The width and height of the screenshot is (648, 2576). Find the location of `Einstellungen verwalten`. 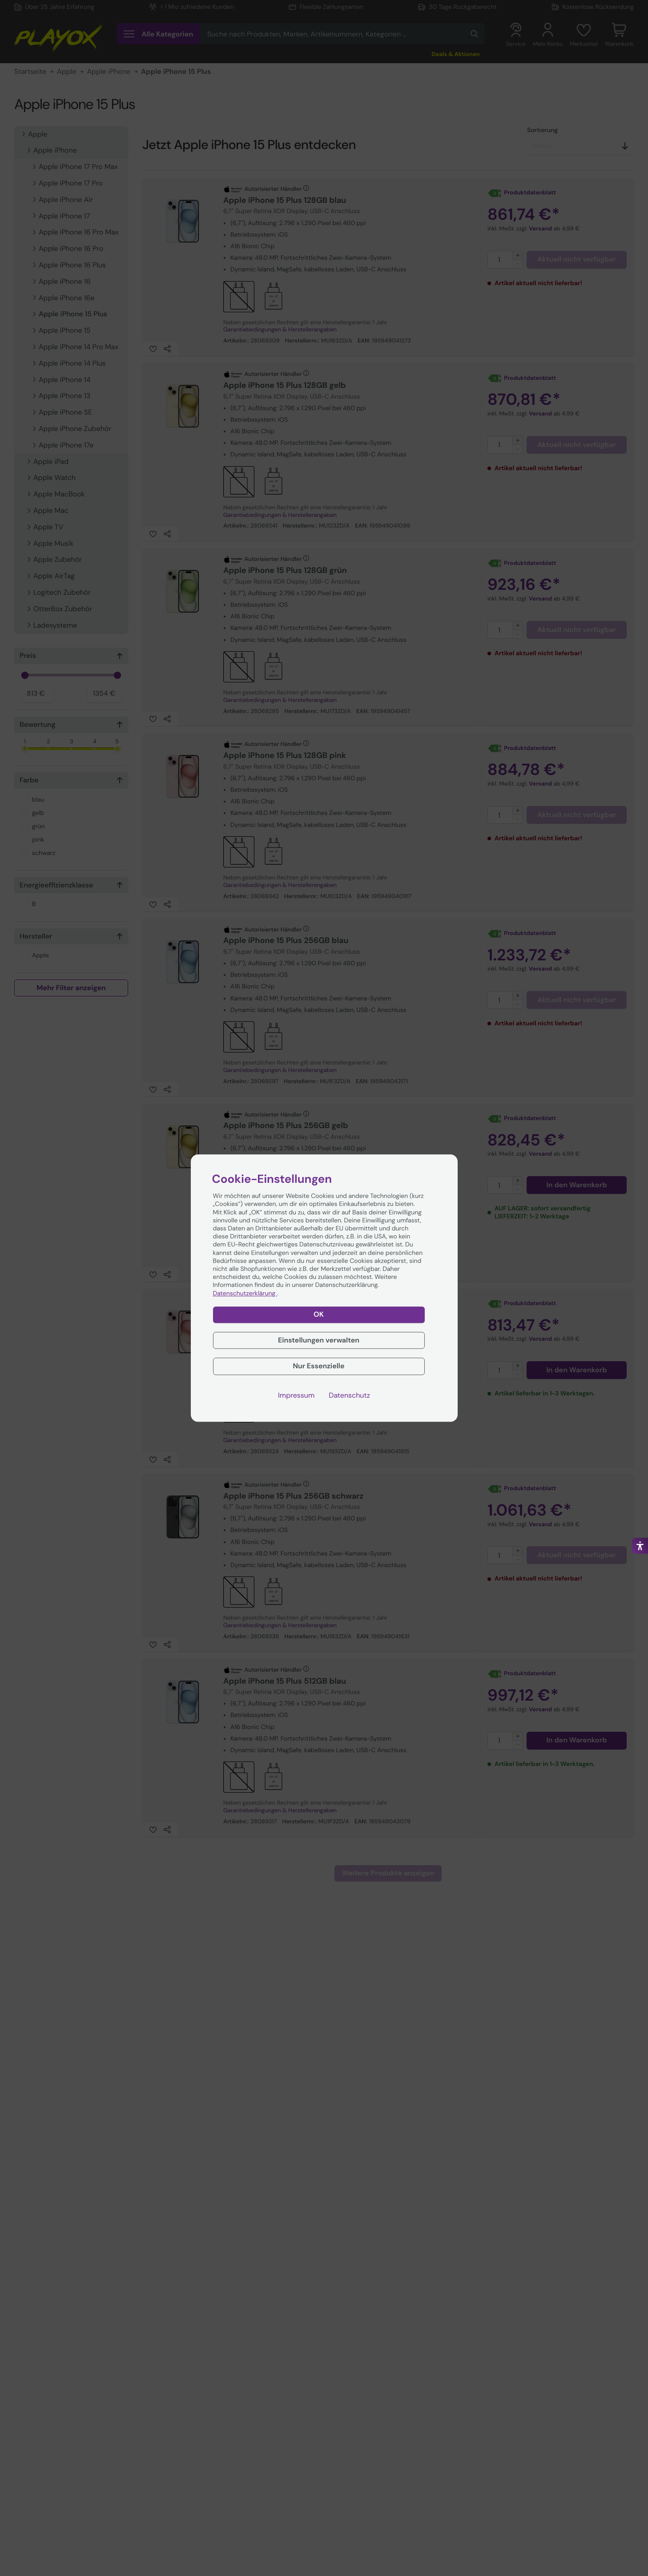

Einstellungen verwalten is located at coordinates (318, 1340).